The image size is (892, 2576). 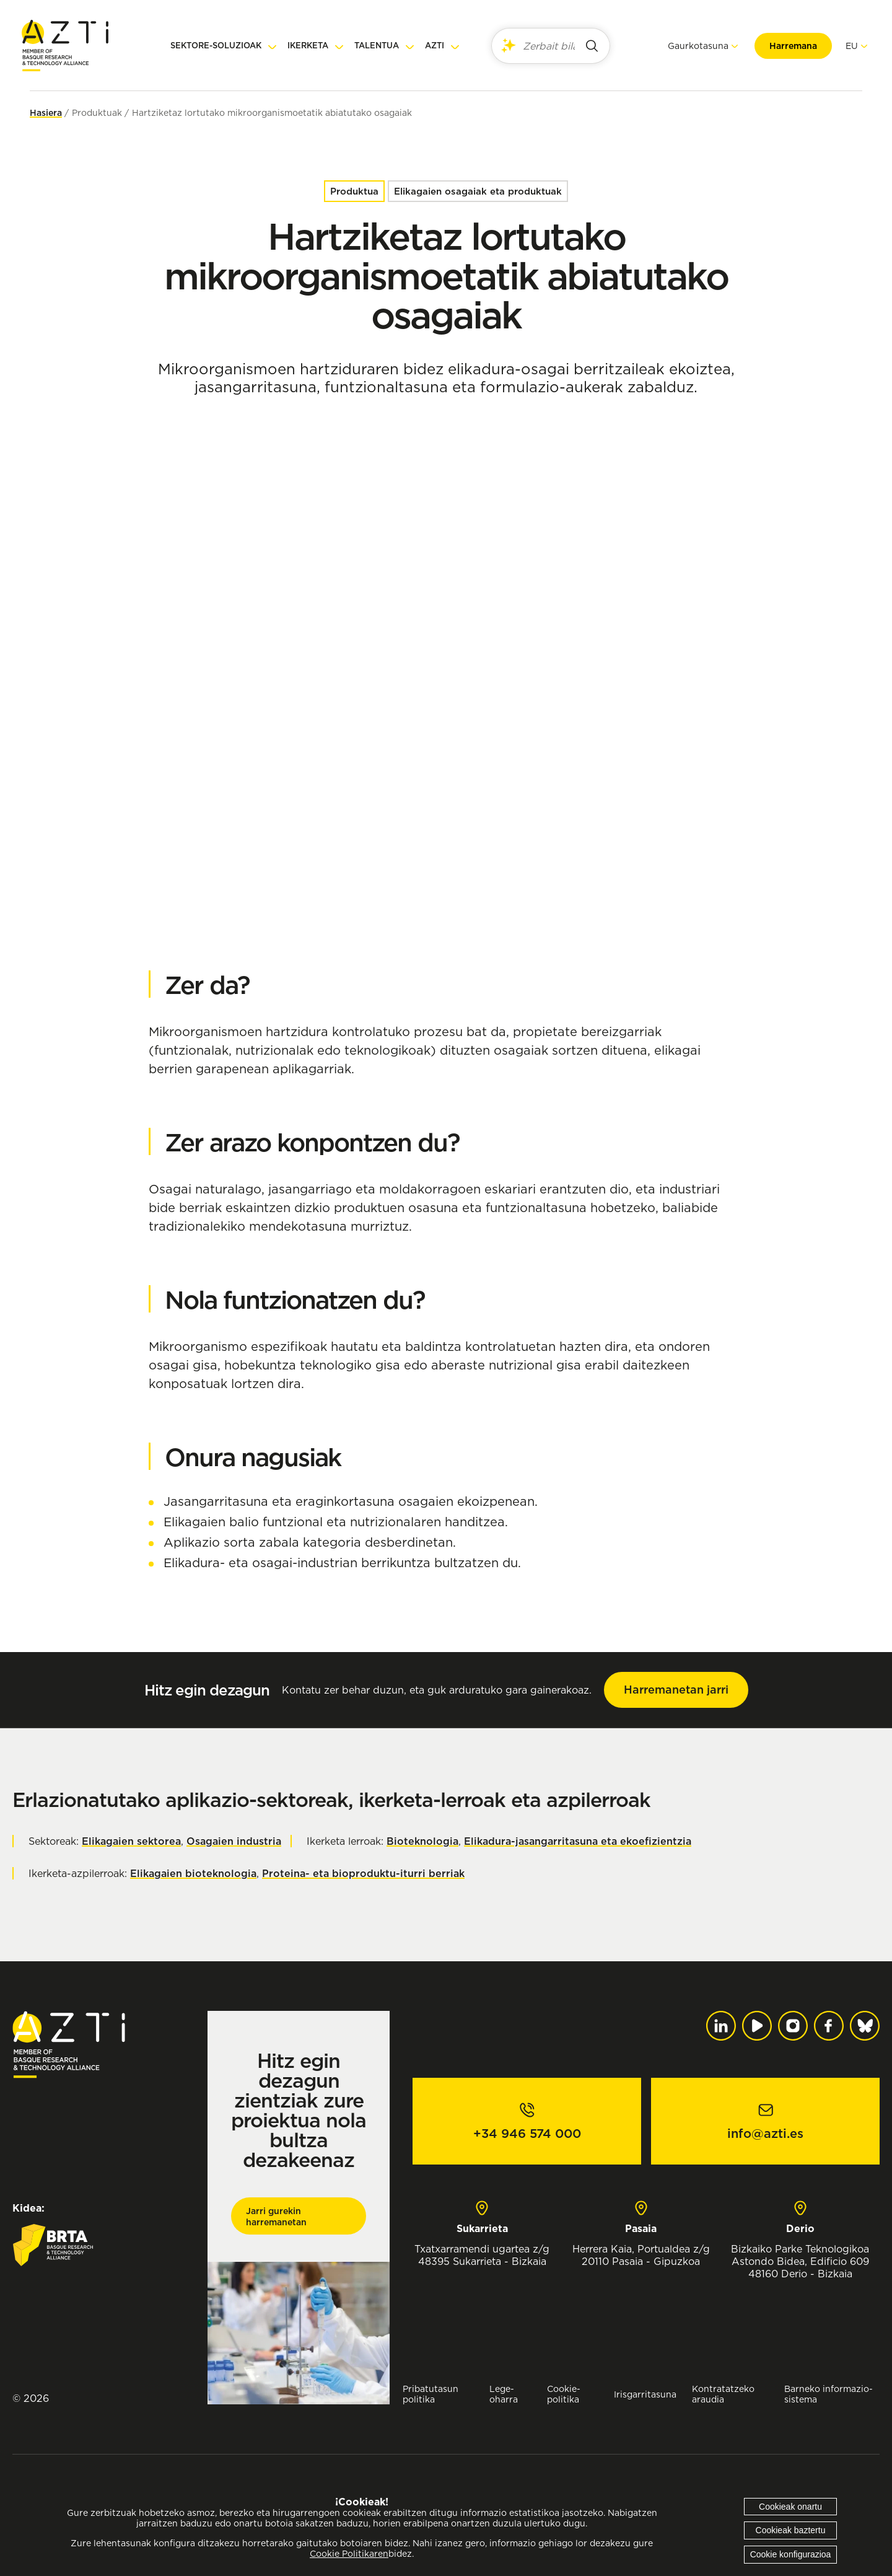 I want to click on Cookie-politika, so click(x=563, y=2393).